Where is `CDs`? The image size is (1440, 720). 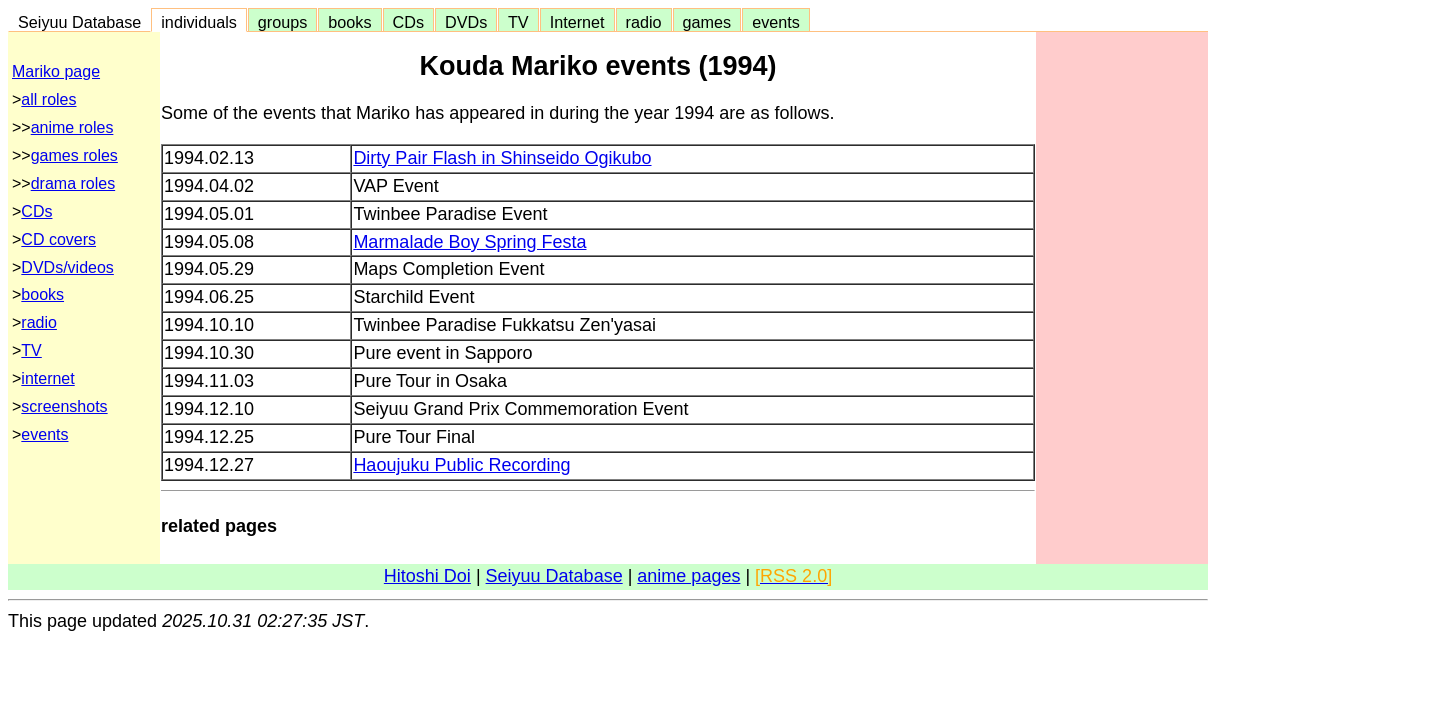
CDs is located at coordinates (408, 22).